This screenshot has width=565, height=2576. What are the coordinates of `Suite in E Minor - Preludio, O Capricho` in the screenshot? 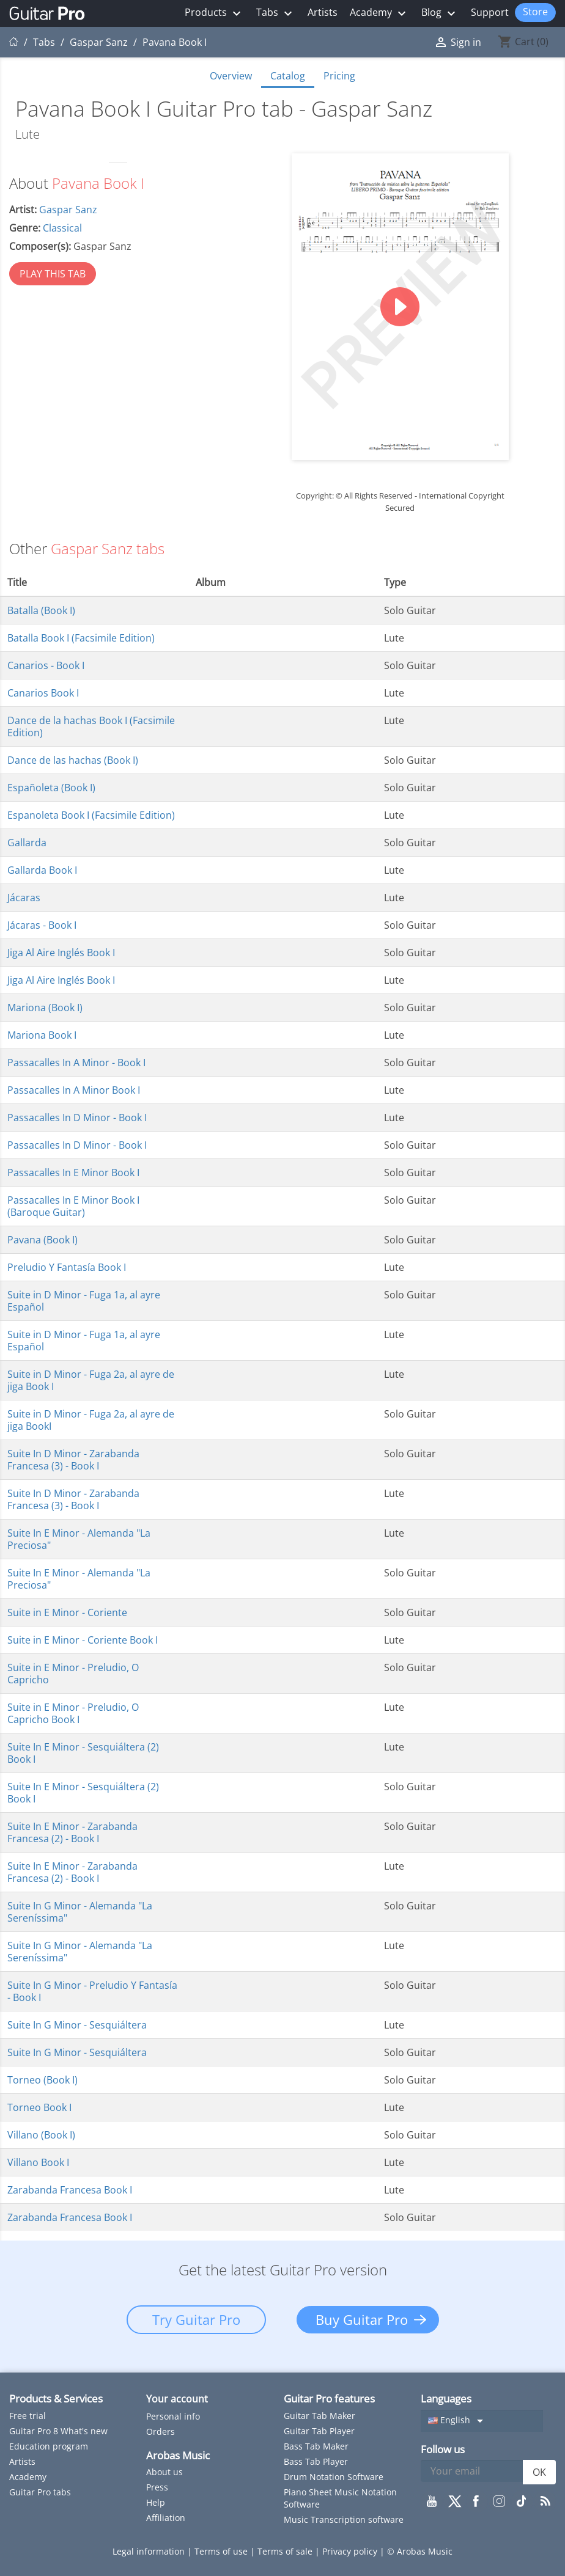 It's located at (73, 1673).